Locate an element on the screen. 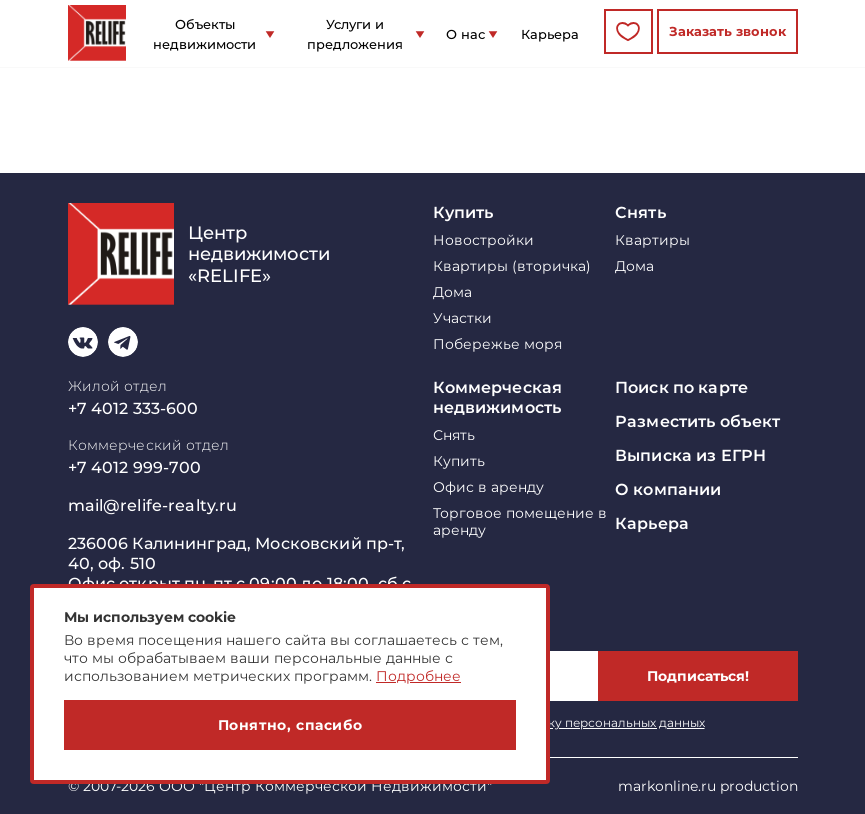  О компании is located at coordinates (668, 489).